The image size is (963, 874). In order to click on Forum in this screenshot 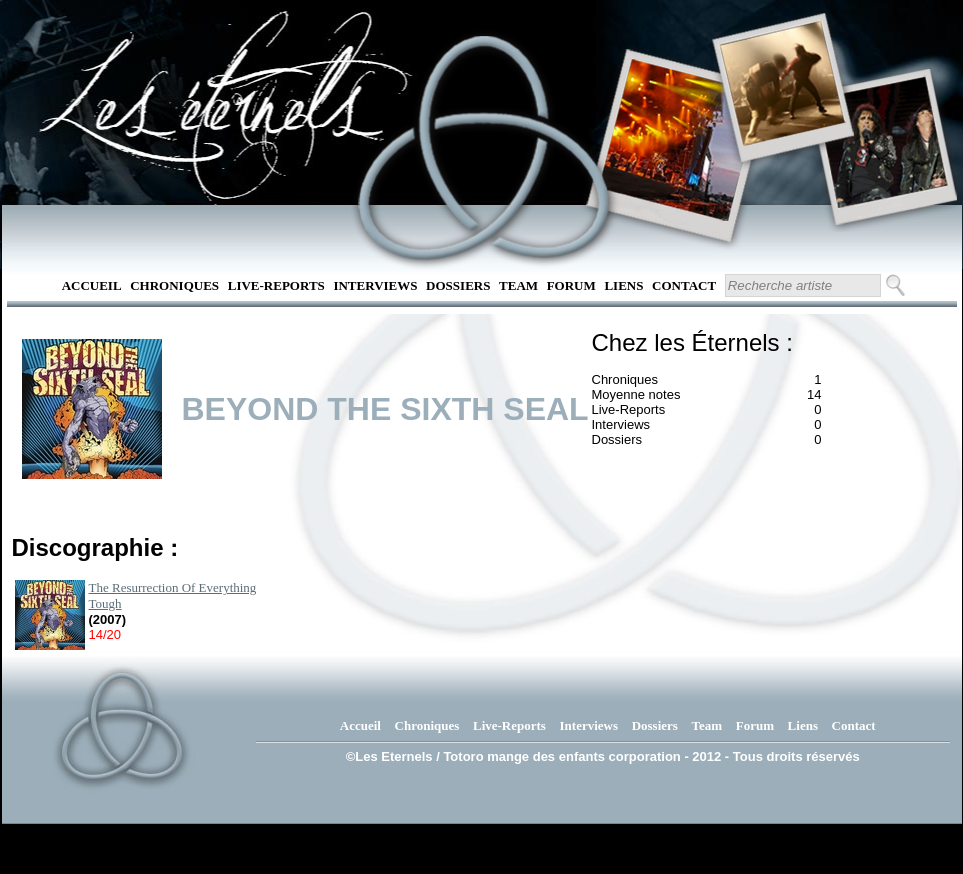, I will do `click(571, 285)`.